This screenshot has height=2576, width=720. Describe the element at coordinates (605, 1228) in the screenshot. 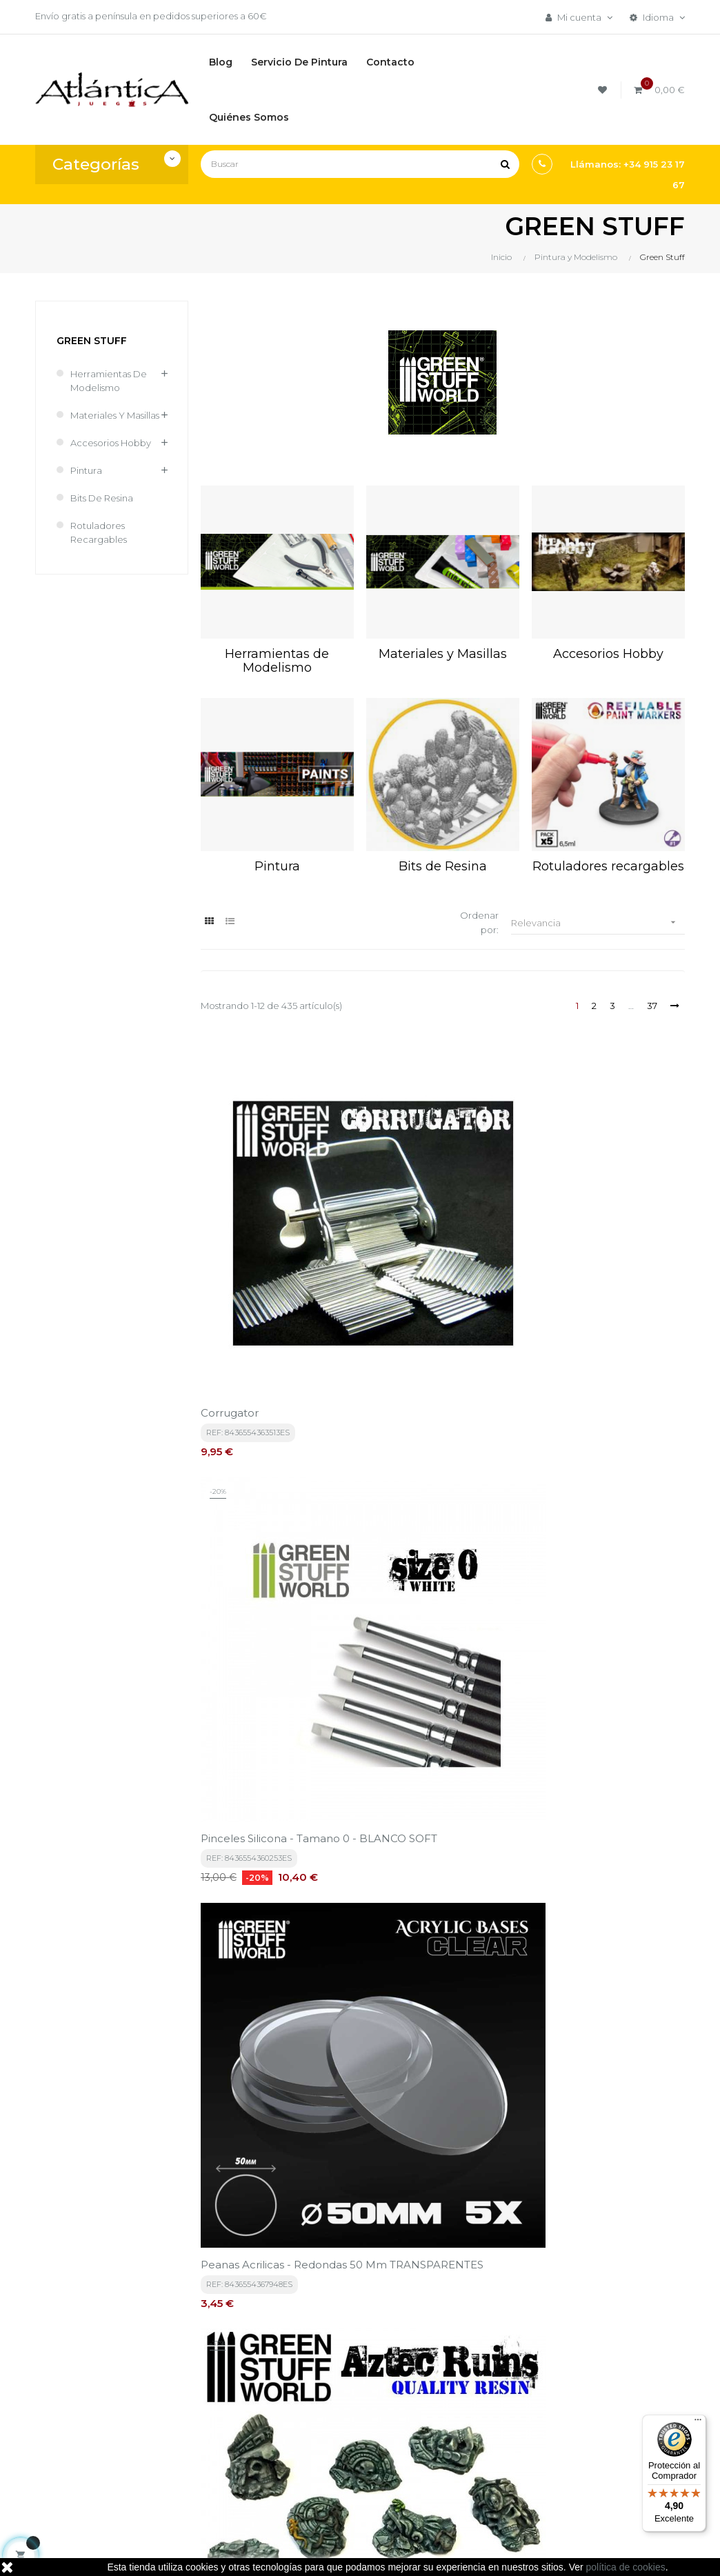

I see `Peanas Acrilicas - Redondas 50 mm TRANSPARENTES` at that location.